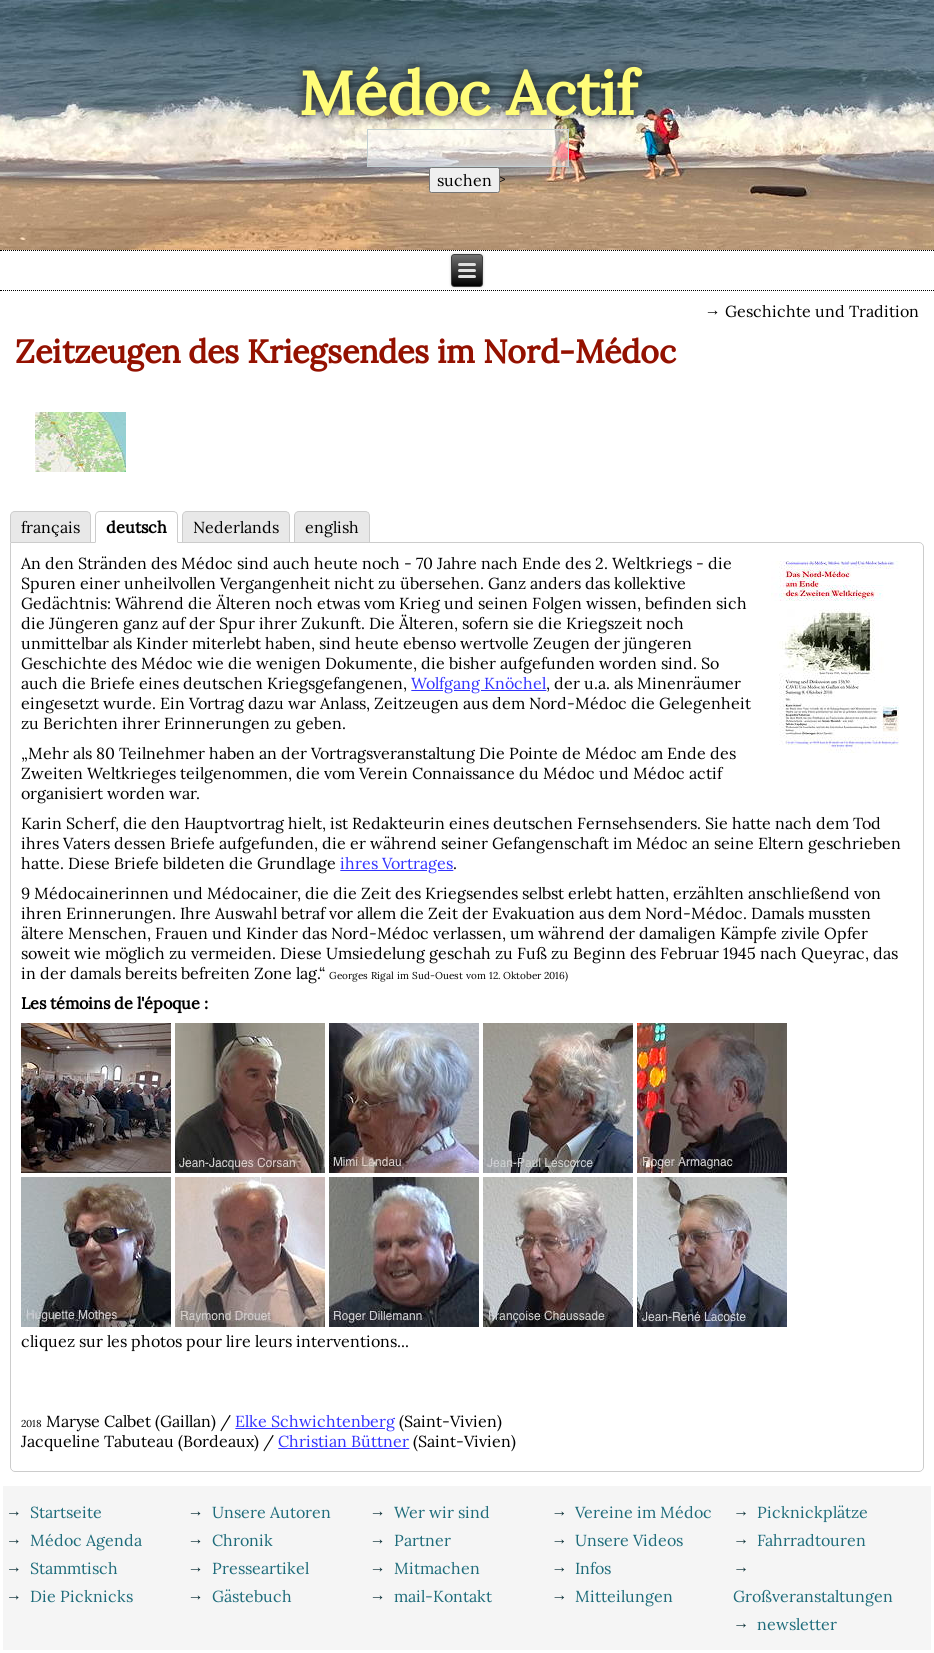  What do you see at coordinates (442, 1512) in the screenshot?
I see `Wer wir sind` at bounding box center [442, 1512].